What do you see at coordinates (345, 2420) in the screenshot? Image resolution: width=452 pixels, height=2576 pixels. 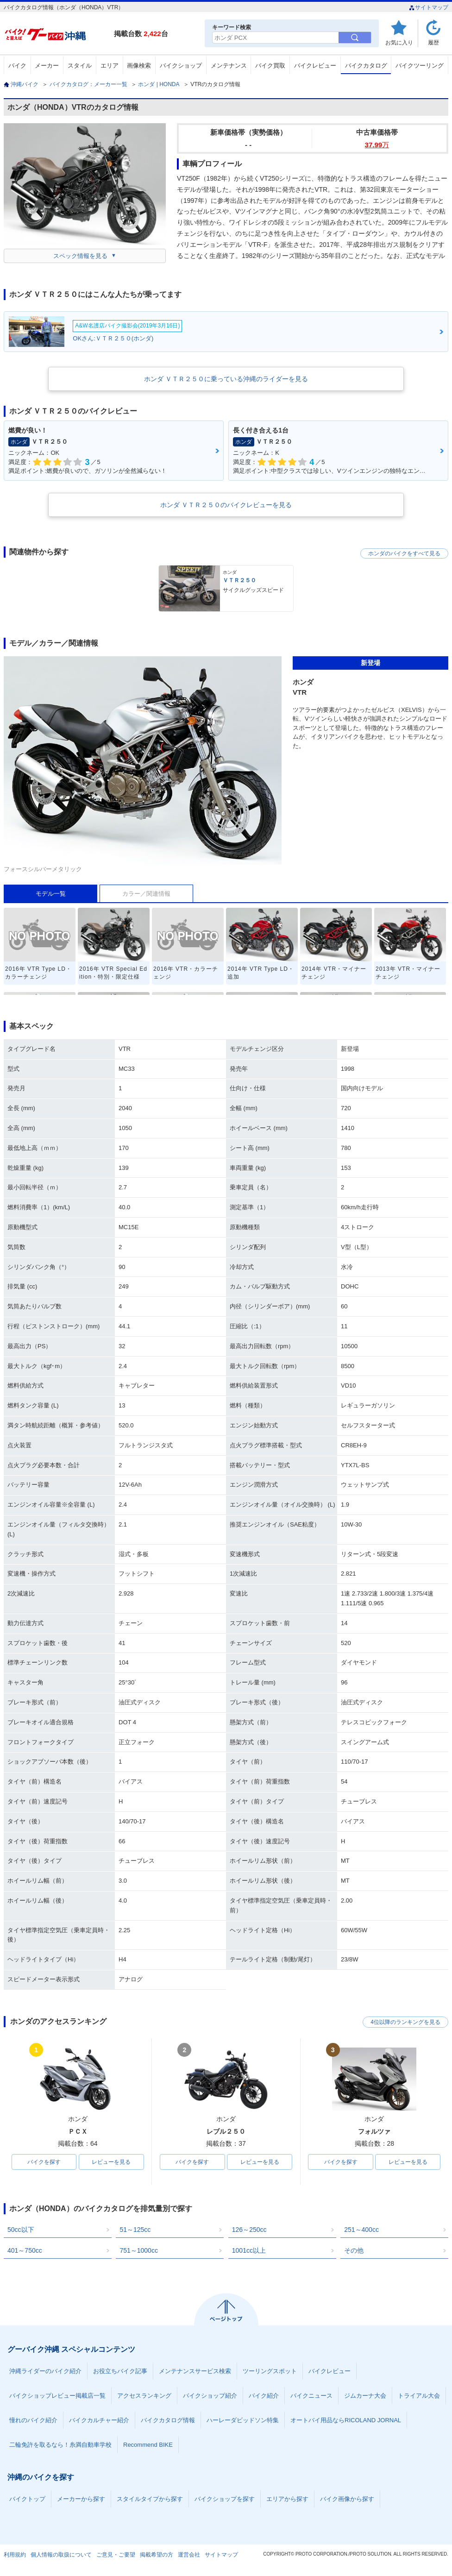 I see `オートバイ用品ならRICOLAND JORNAL` at bounding box center [345, 2420].